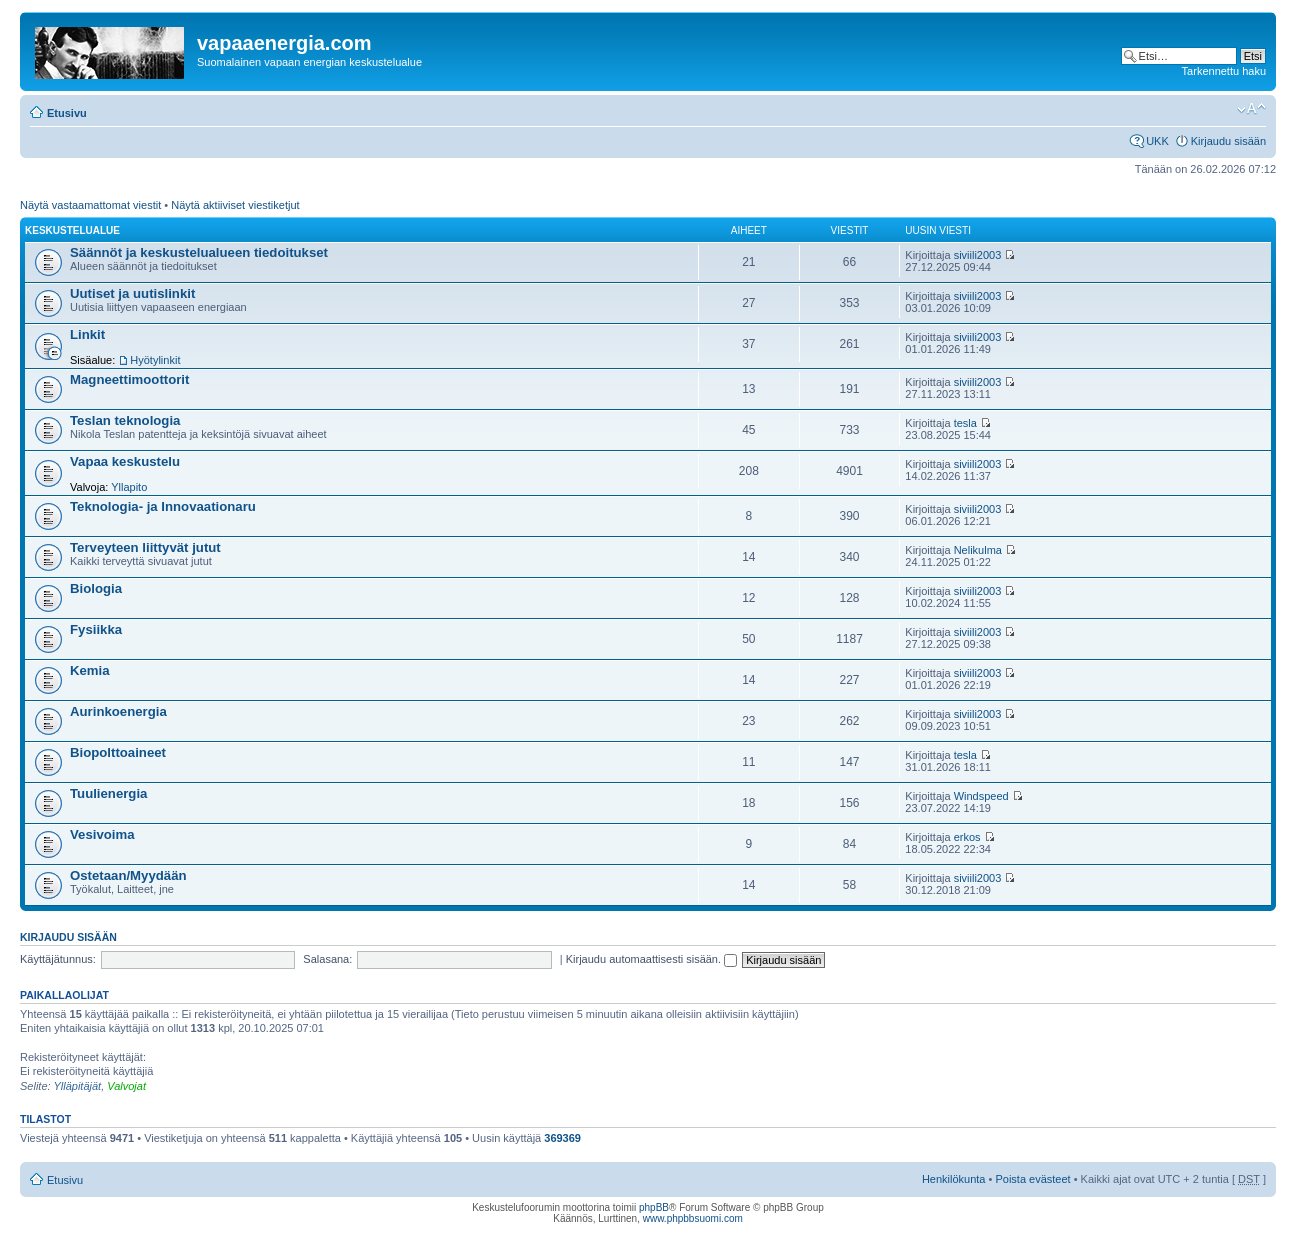  Describe the element at coordinates (1157, 141) in the screenshot. I see `UKK` at that location.